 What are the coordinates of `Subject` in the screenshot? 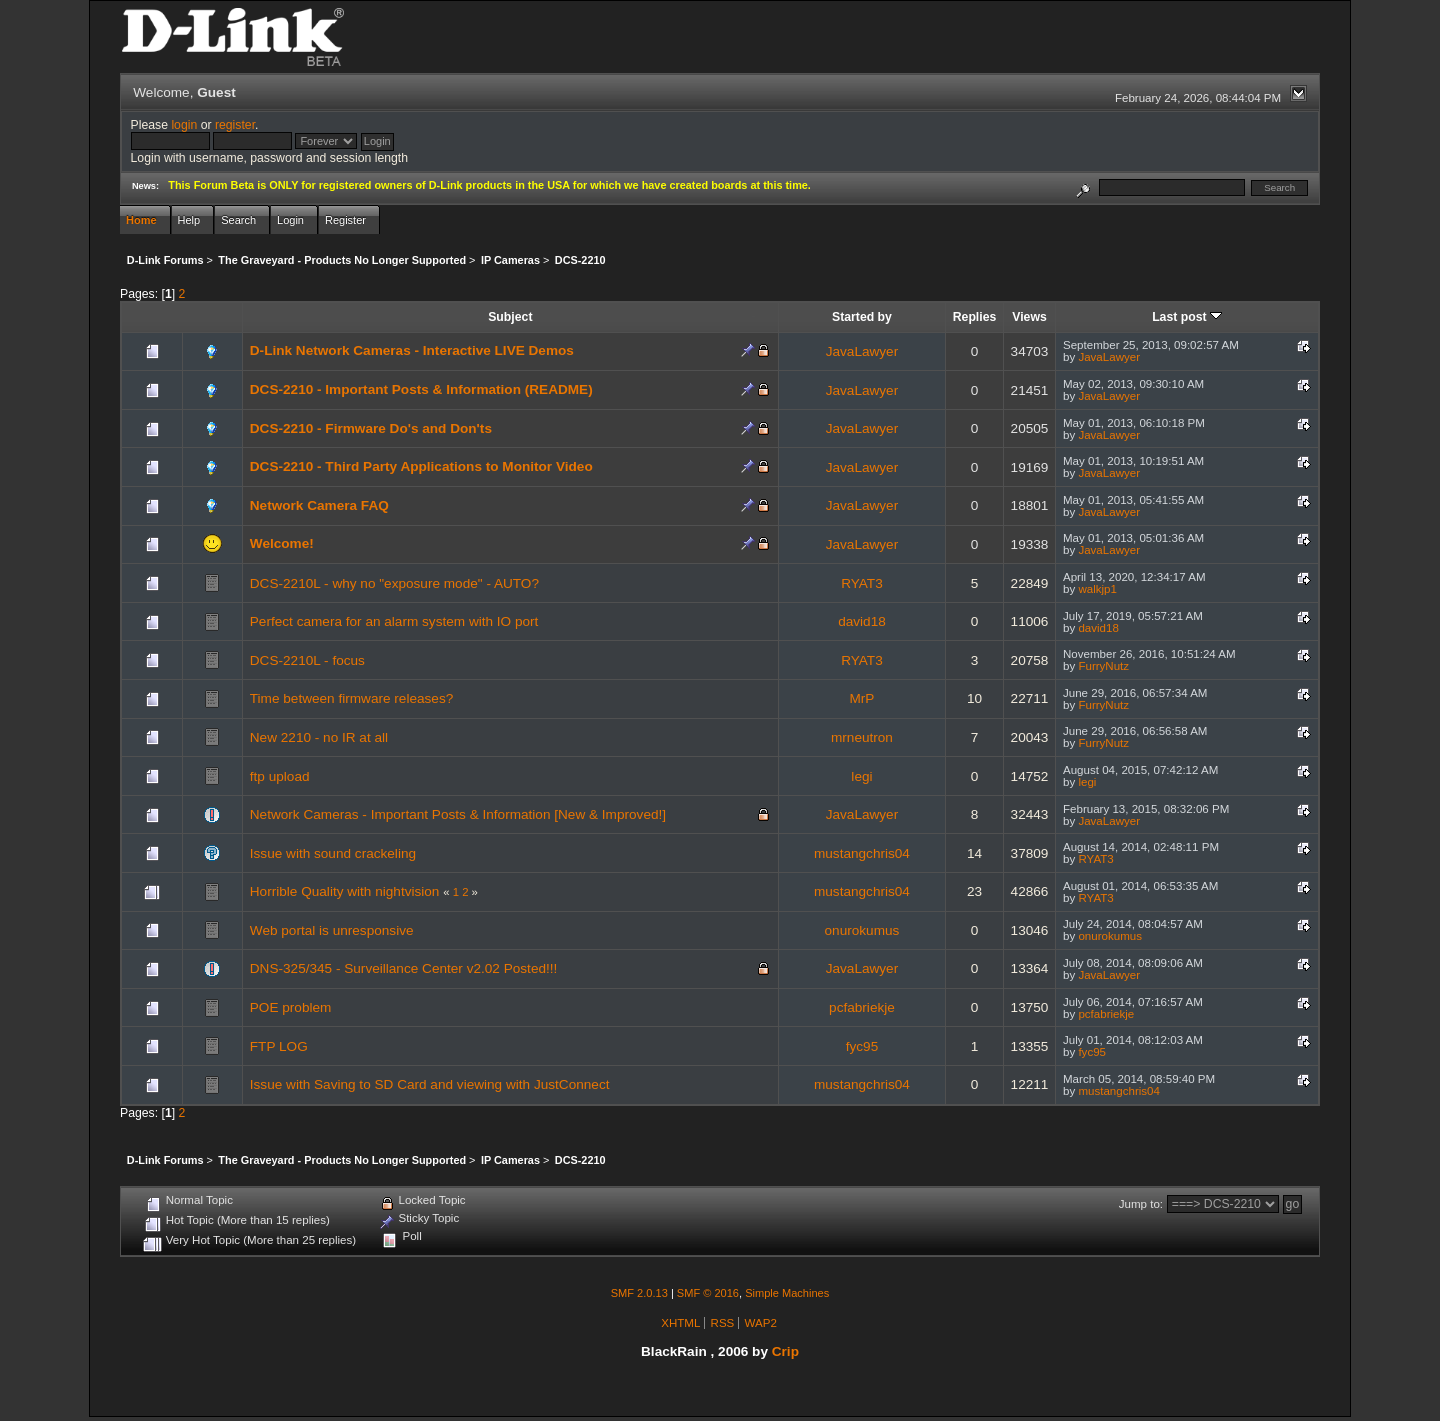 It's located at (510, 317).